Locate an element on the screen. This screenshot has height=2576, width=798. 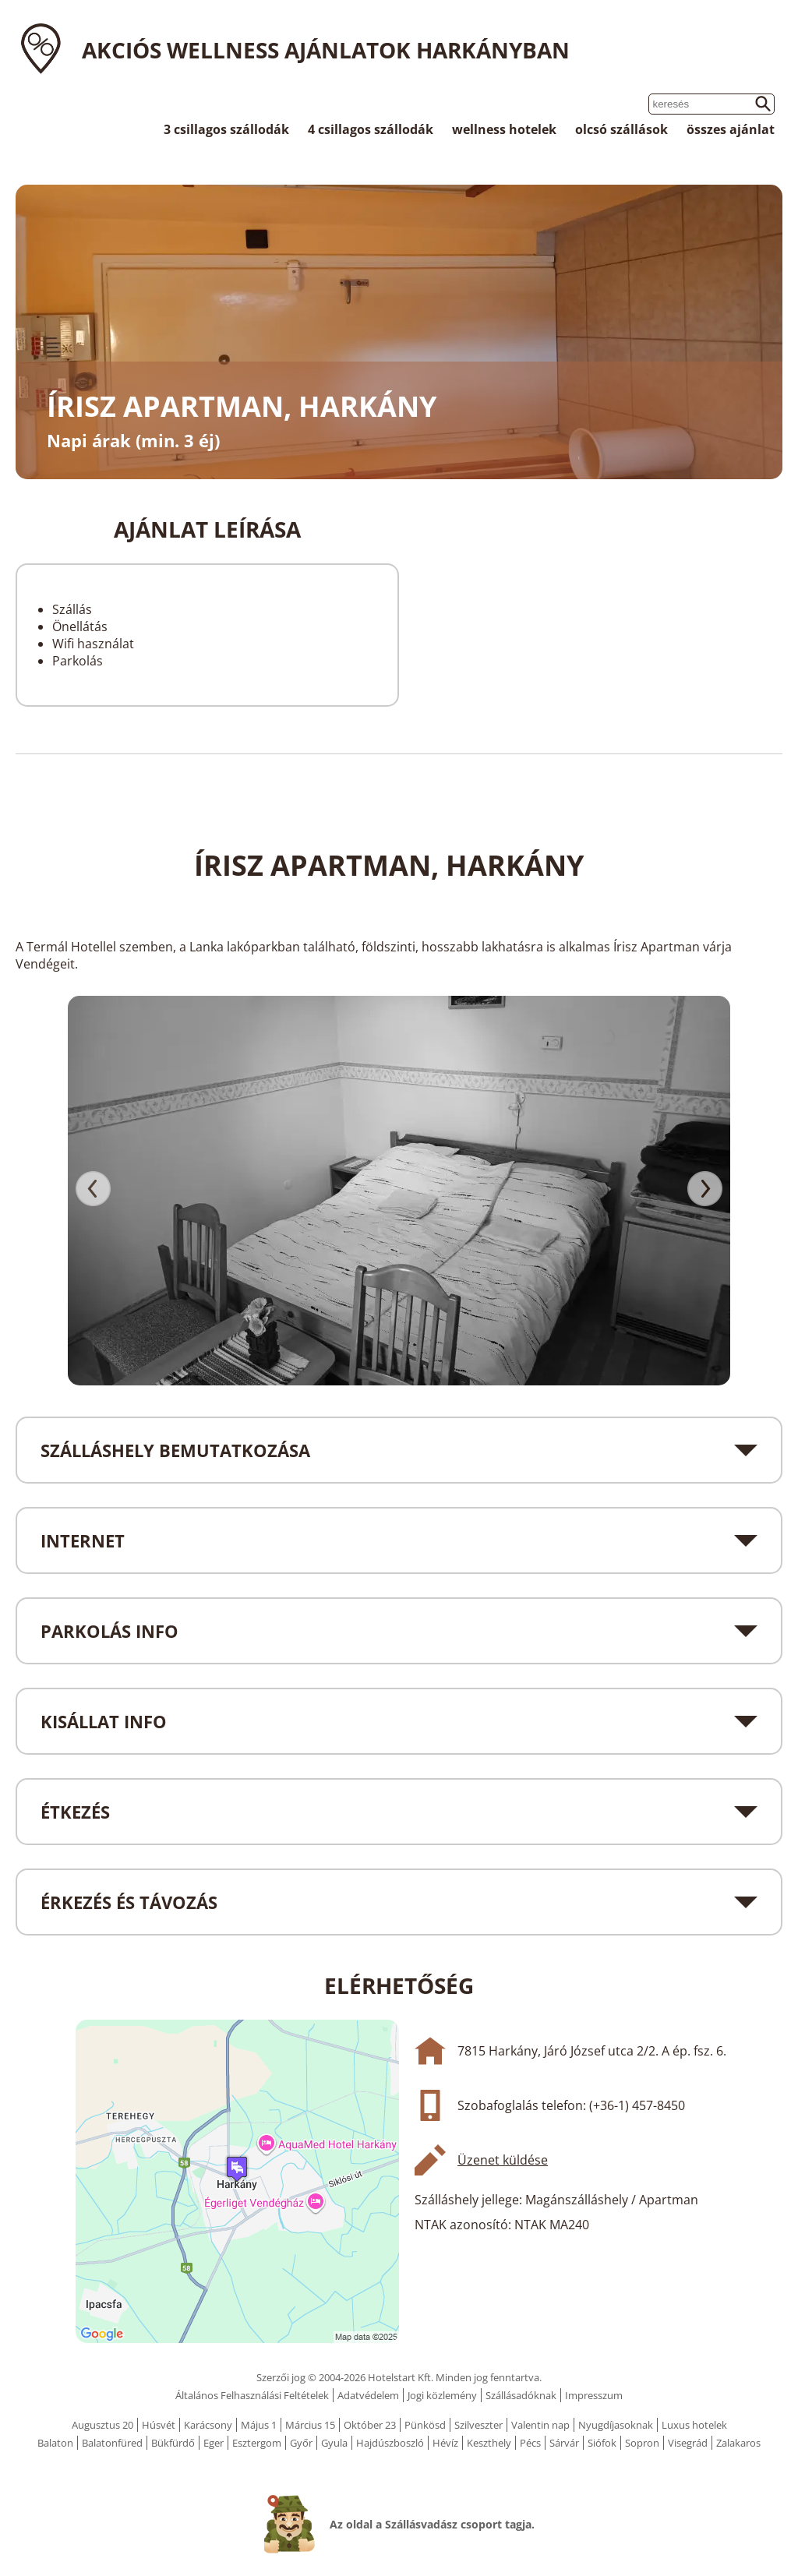
Március 15 is located at coordinates (310, 2425).